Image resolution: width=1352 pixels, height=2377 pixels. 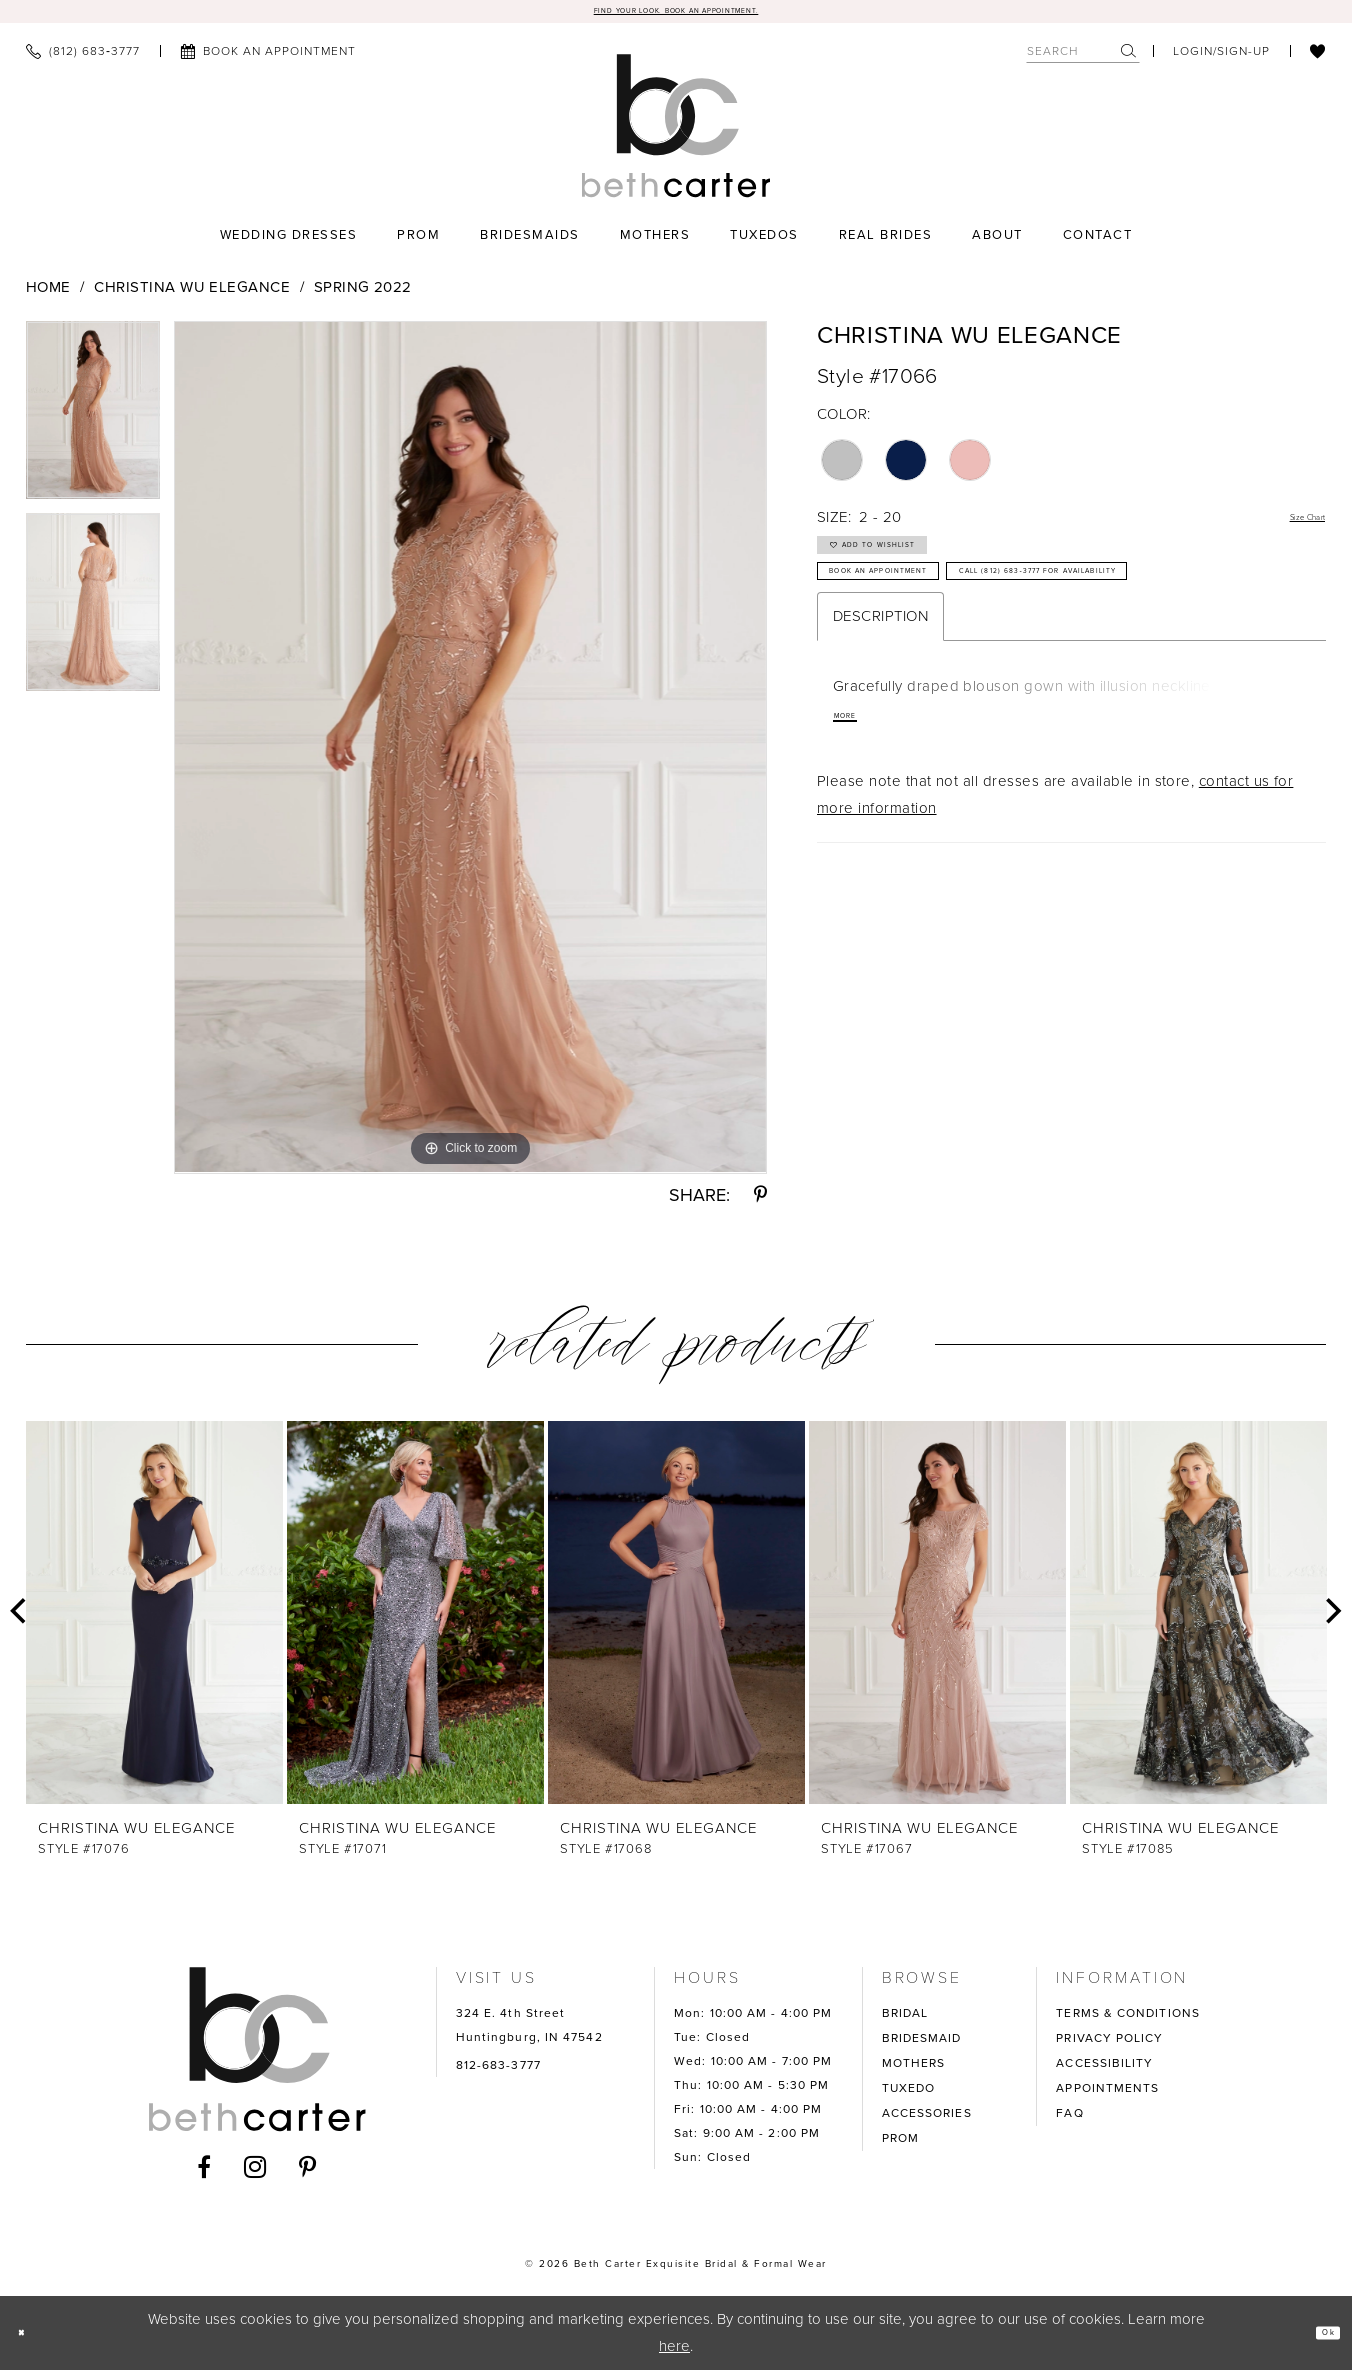 What do you see at coordinates (674, 2353) in the screenshot?
I see `here` at bounding box center [674, 2353].